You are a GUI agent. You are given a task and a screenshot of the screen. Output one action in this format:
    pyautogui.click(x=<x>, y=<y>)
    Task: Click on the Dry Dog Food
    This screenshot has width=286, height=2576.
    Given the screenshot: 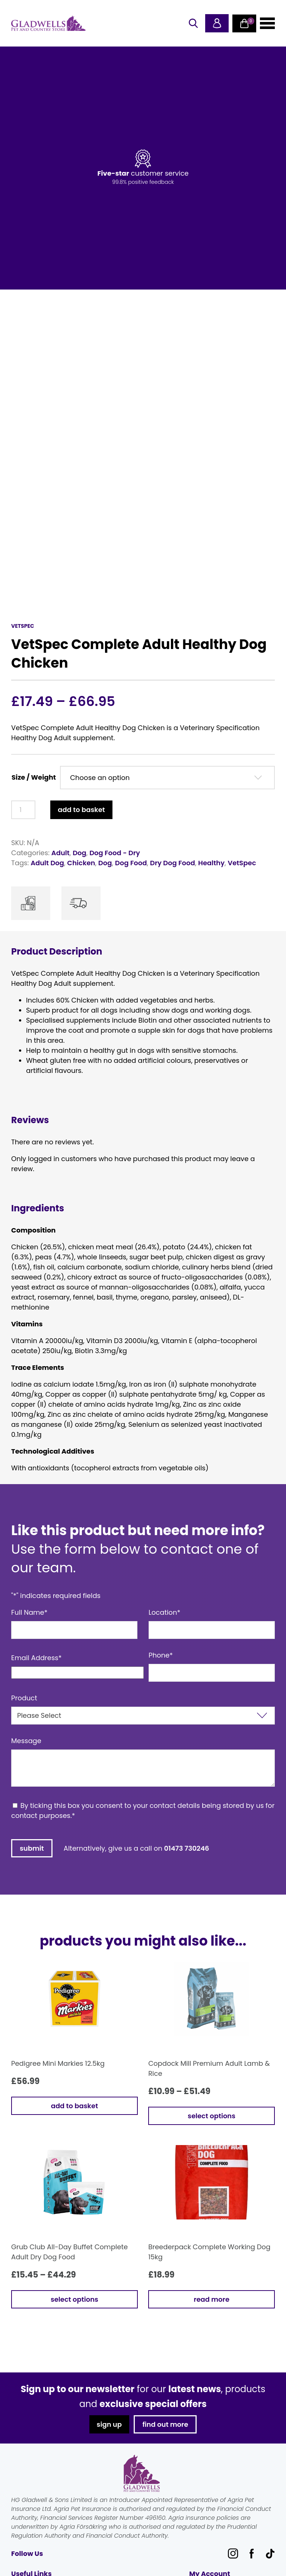 What is the action you would take?
    pyautogui.click(x=172, y=862)
    